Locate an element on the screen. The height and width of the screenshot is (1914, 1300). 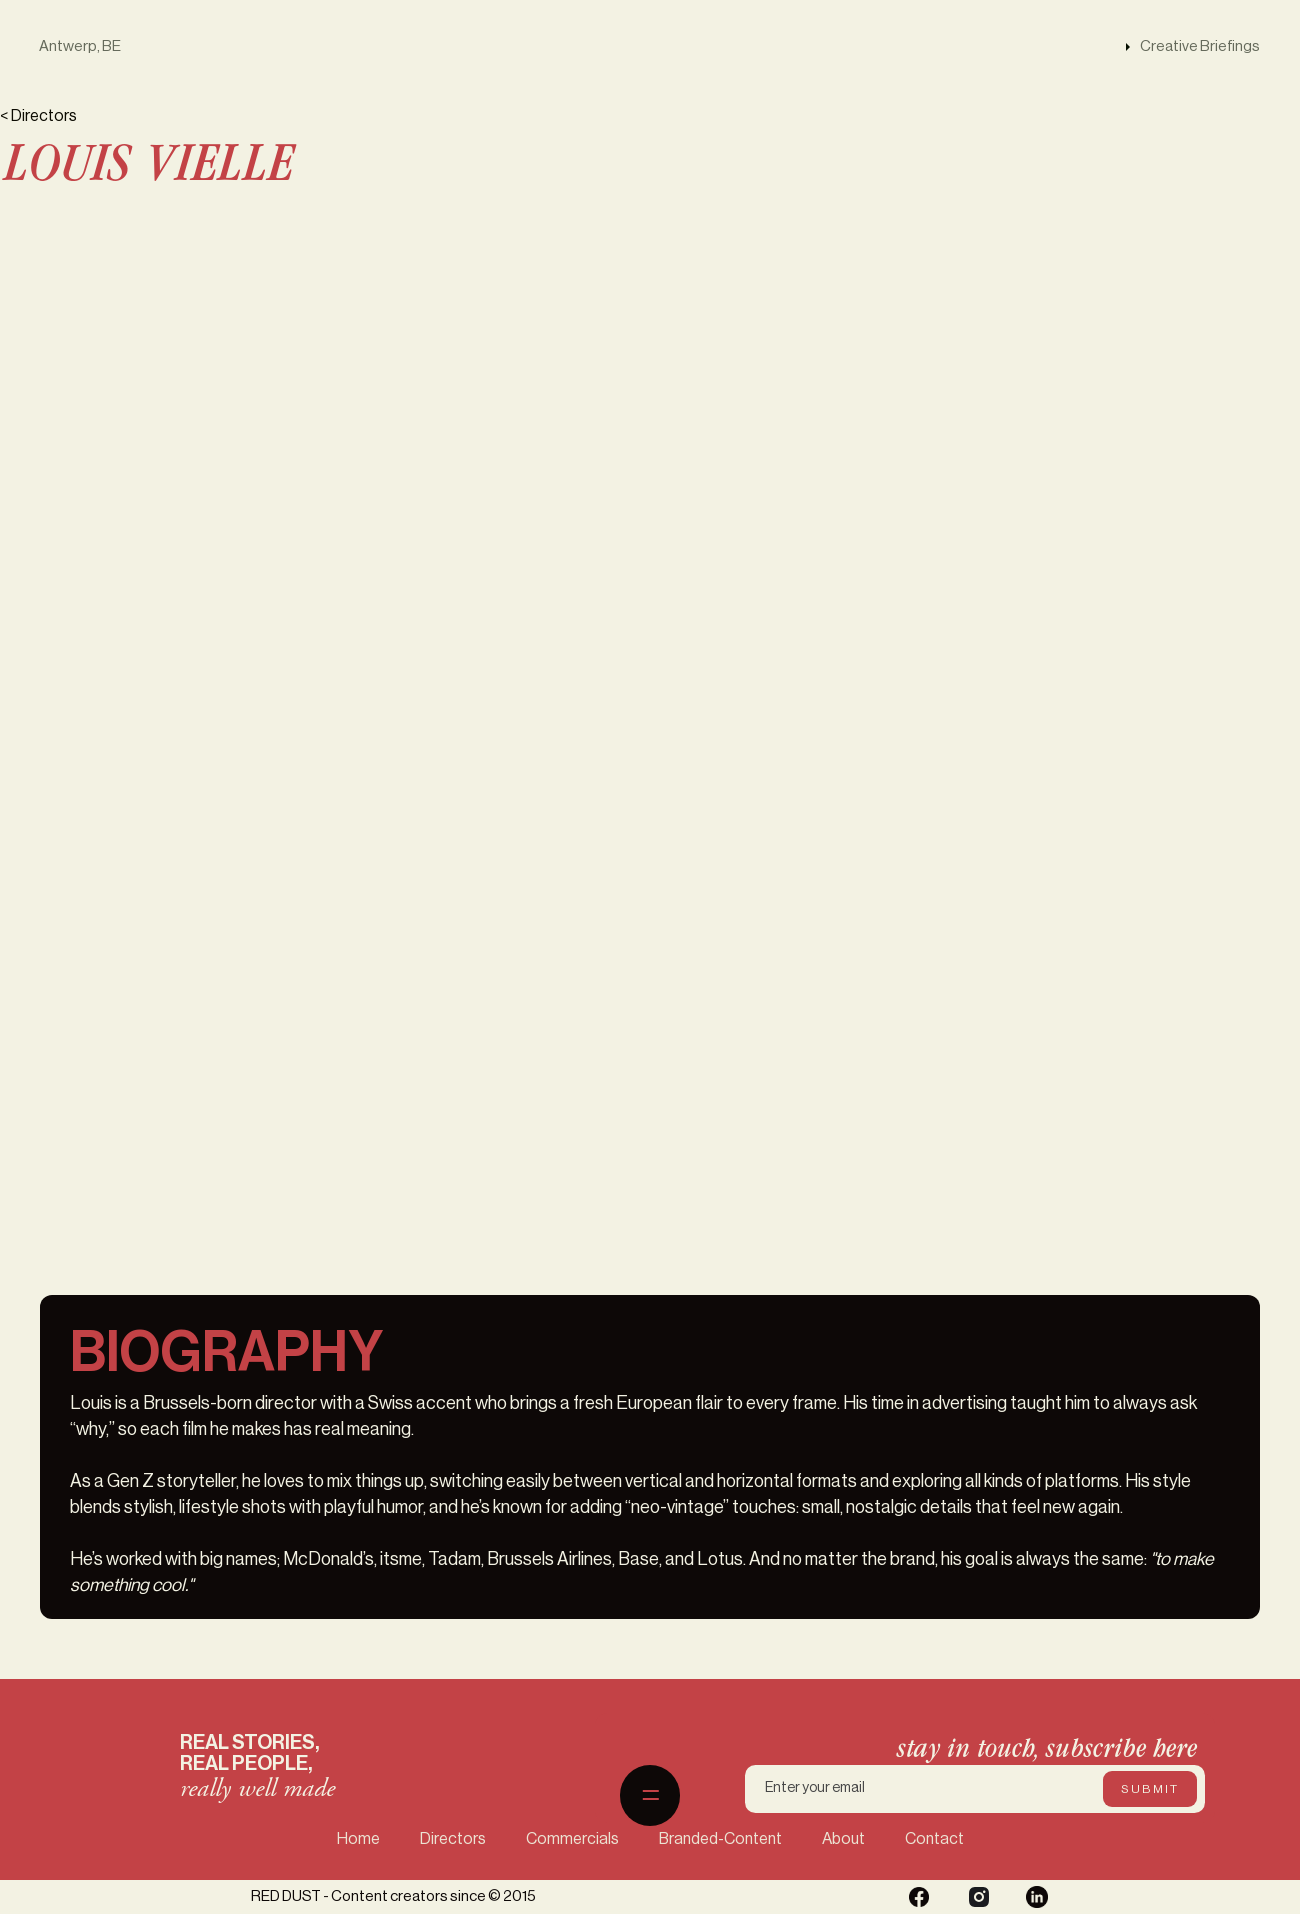
Home is located at coordinates (358, 1839).